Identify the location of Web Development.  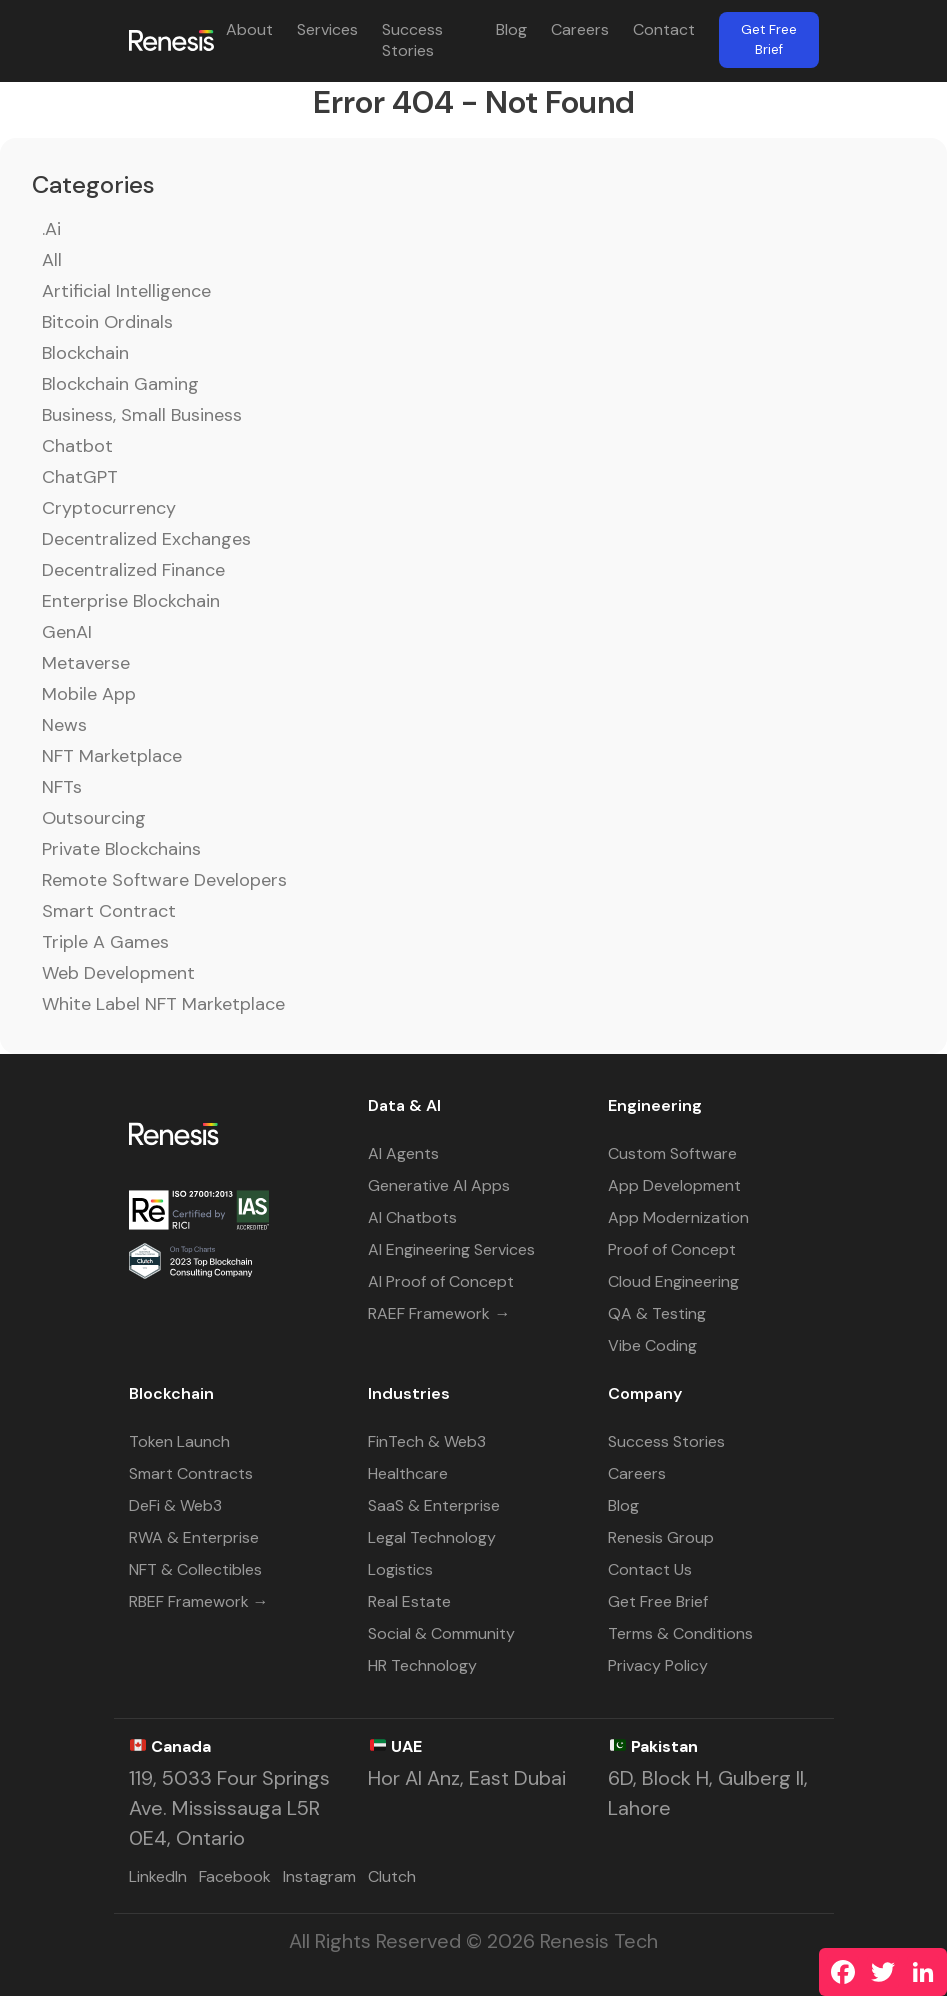
(118, 973).